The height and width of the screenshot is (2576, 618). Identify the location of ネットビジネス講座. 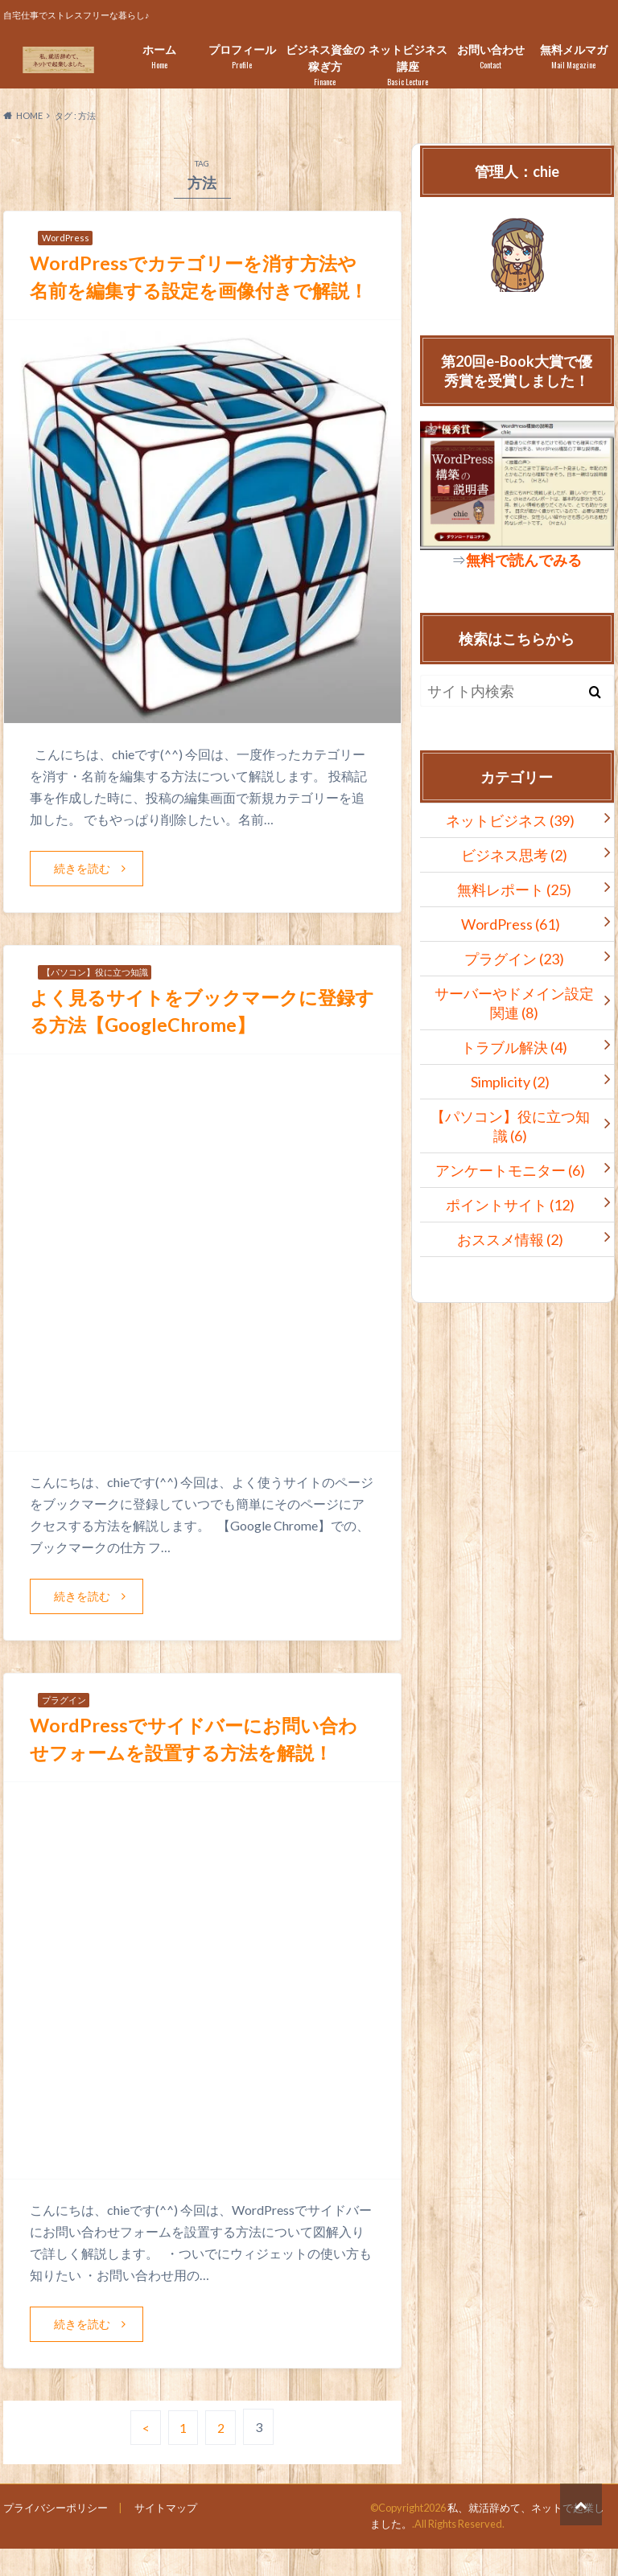
(407, 65).